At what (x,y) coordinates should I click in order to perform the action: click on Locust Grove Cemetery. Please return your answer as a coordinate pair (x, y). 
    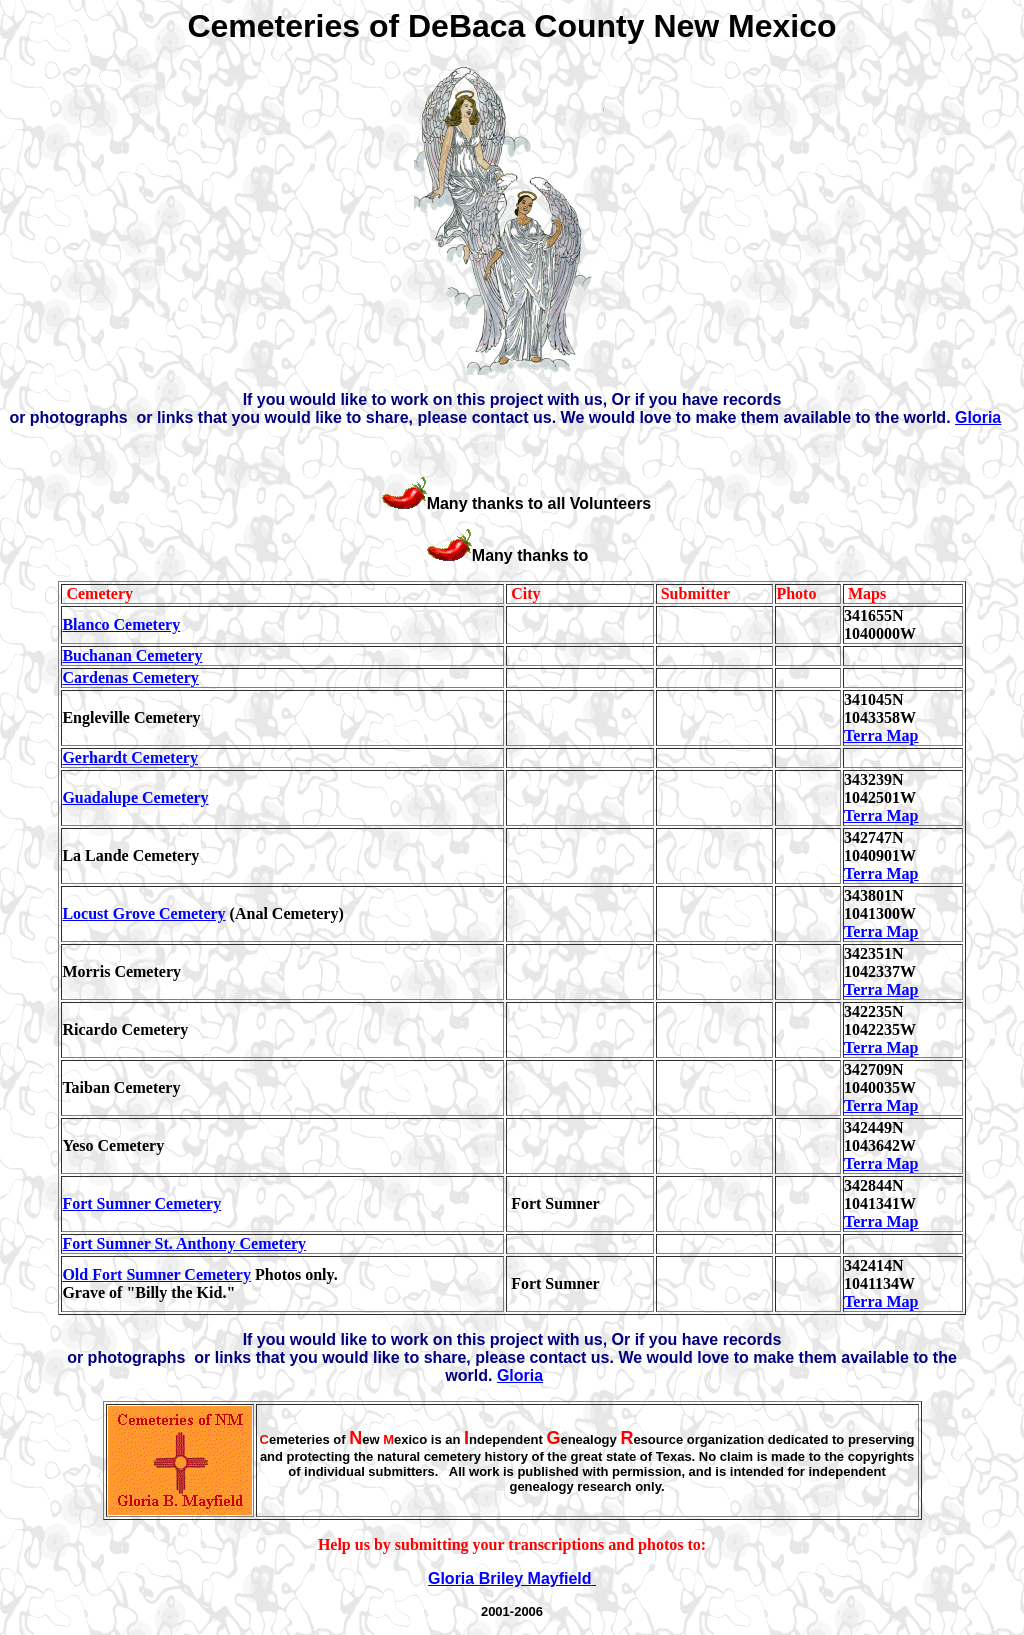
    Looking at the image, I should click on (143, 913).